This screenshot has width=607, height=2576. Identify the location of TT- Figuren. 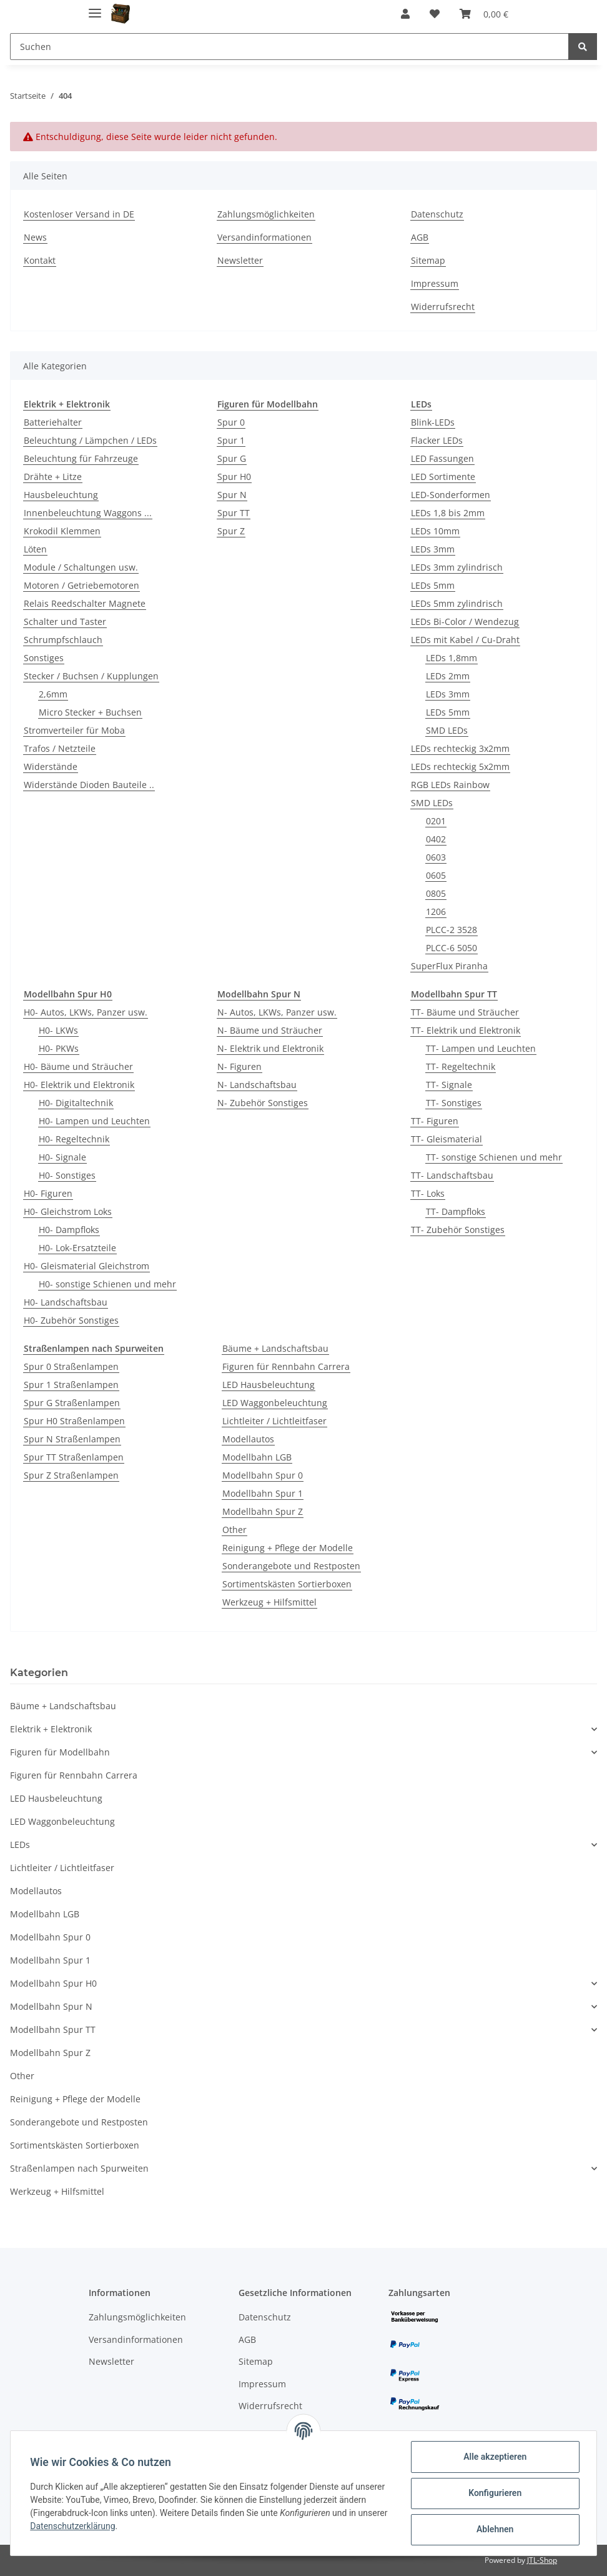
(434, 1121).